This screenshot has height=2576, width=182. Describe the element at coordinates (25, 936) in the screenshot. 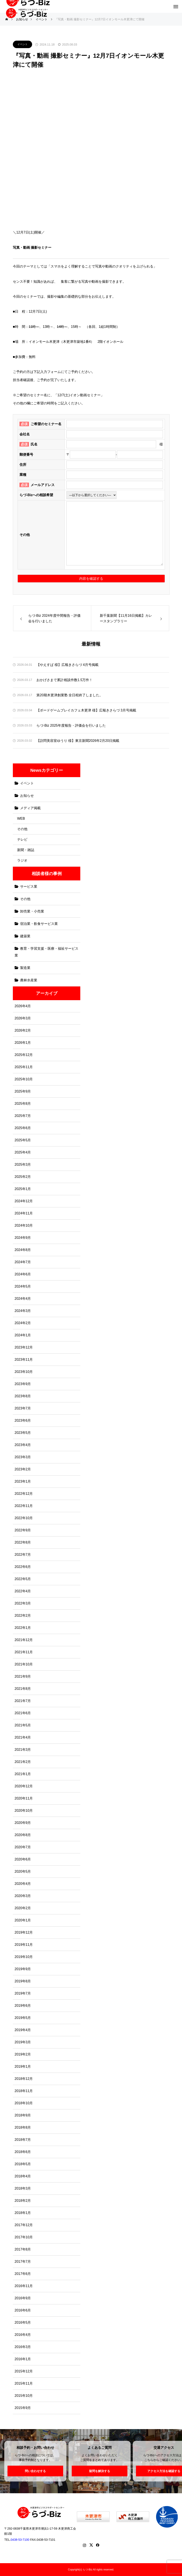

I see `建築業` at that location.